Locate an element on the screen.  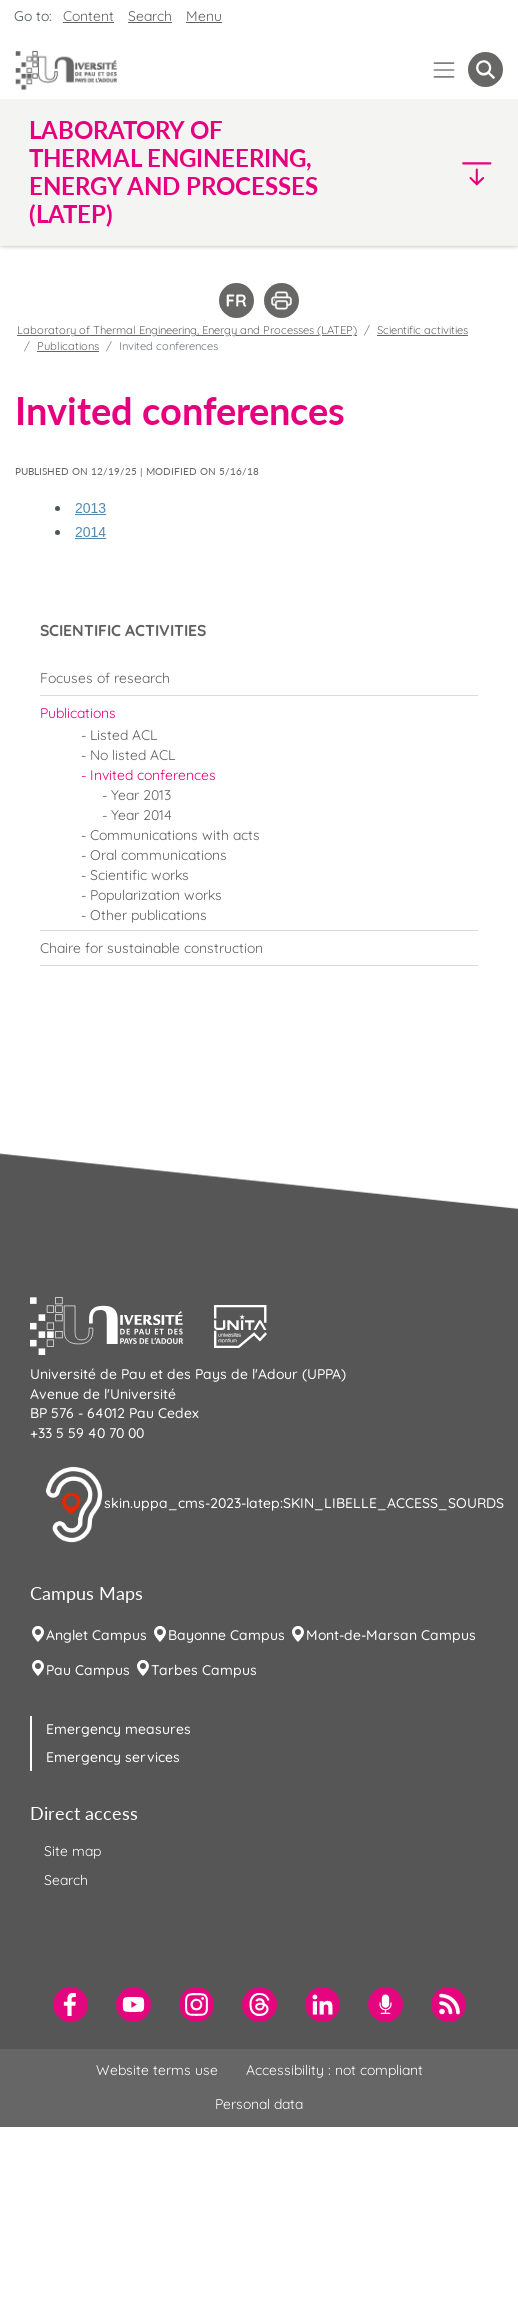
Website terms use [menuitem] is located at coordinates (157, 2070).